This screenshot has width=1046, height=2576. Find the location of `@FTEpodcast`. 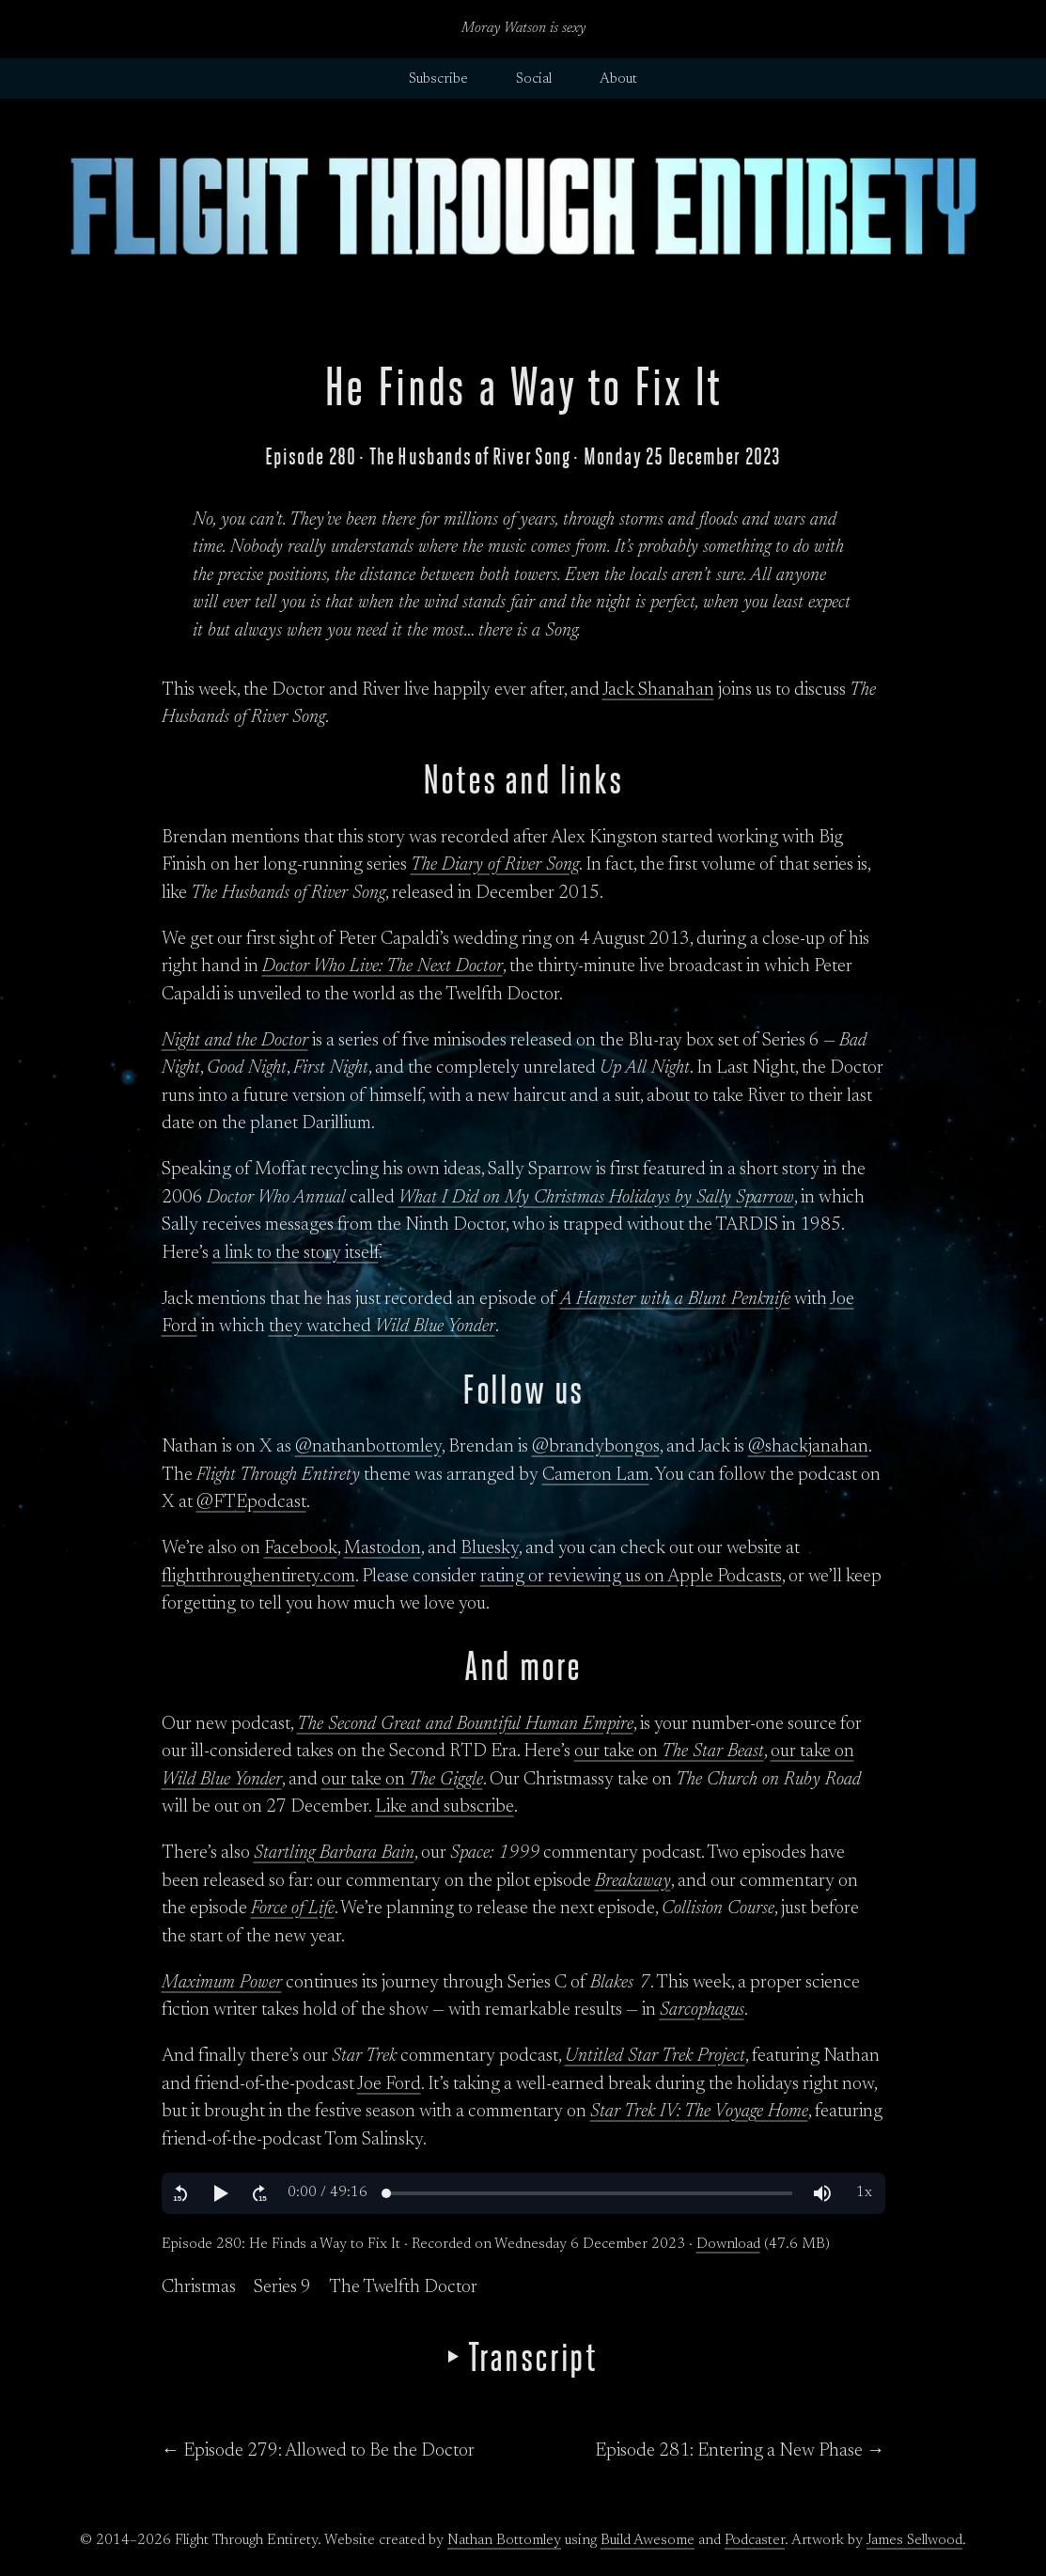

@FTEpodcast is located at coordinates (251, 1503).